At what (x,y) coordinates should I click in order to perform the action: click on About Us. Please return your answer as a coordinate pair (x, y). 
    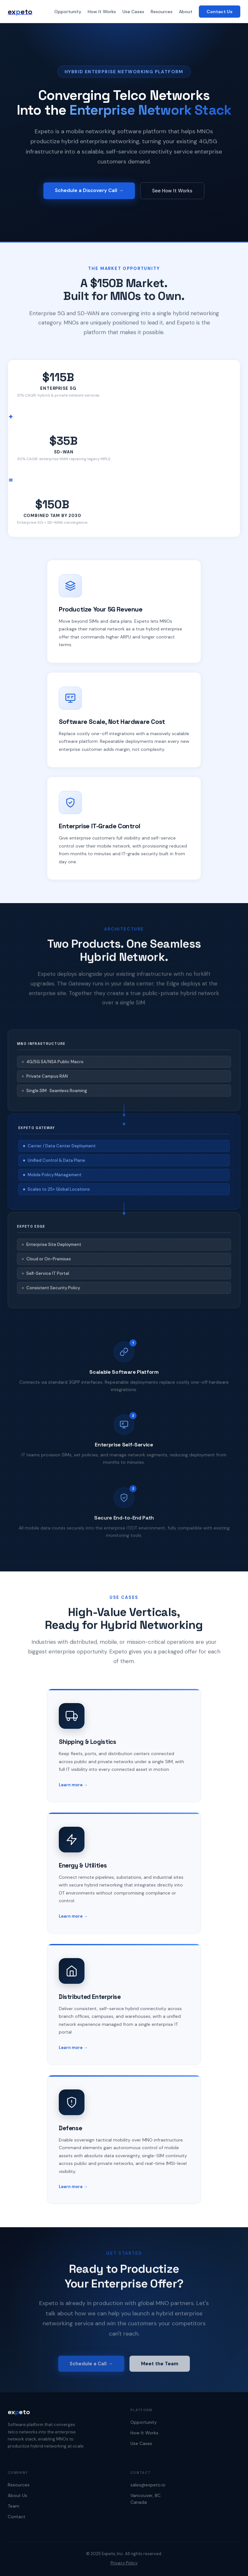
    Looking at the image, I should click on (17, 2495).